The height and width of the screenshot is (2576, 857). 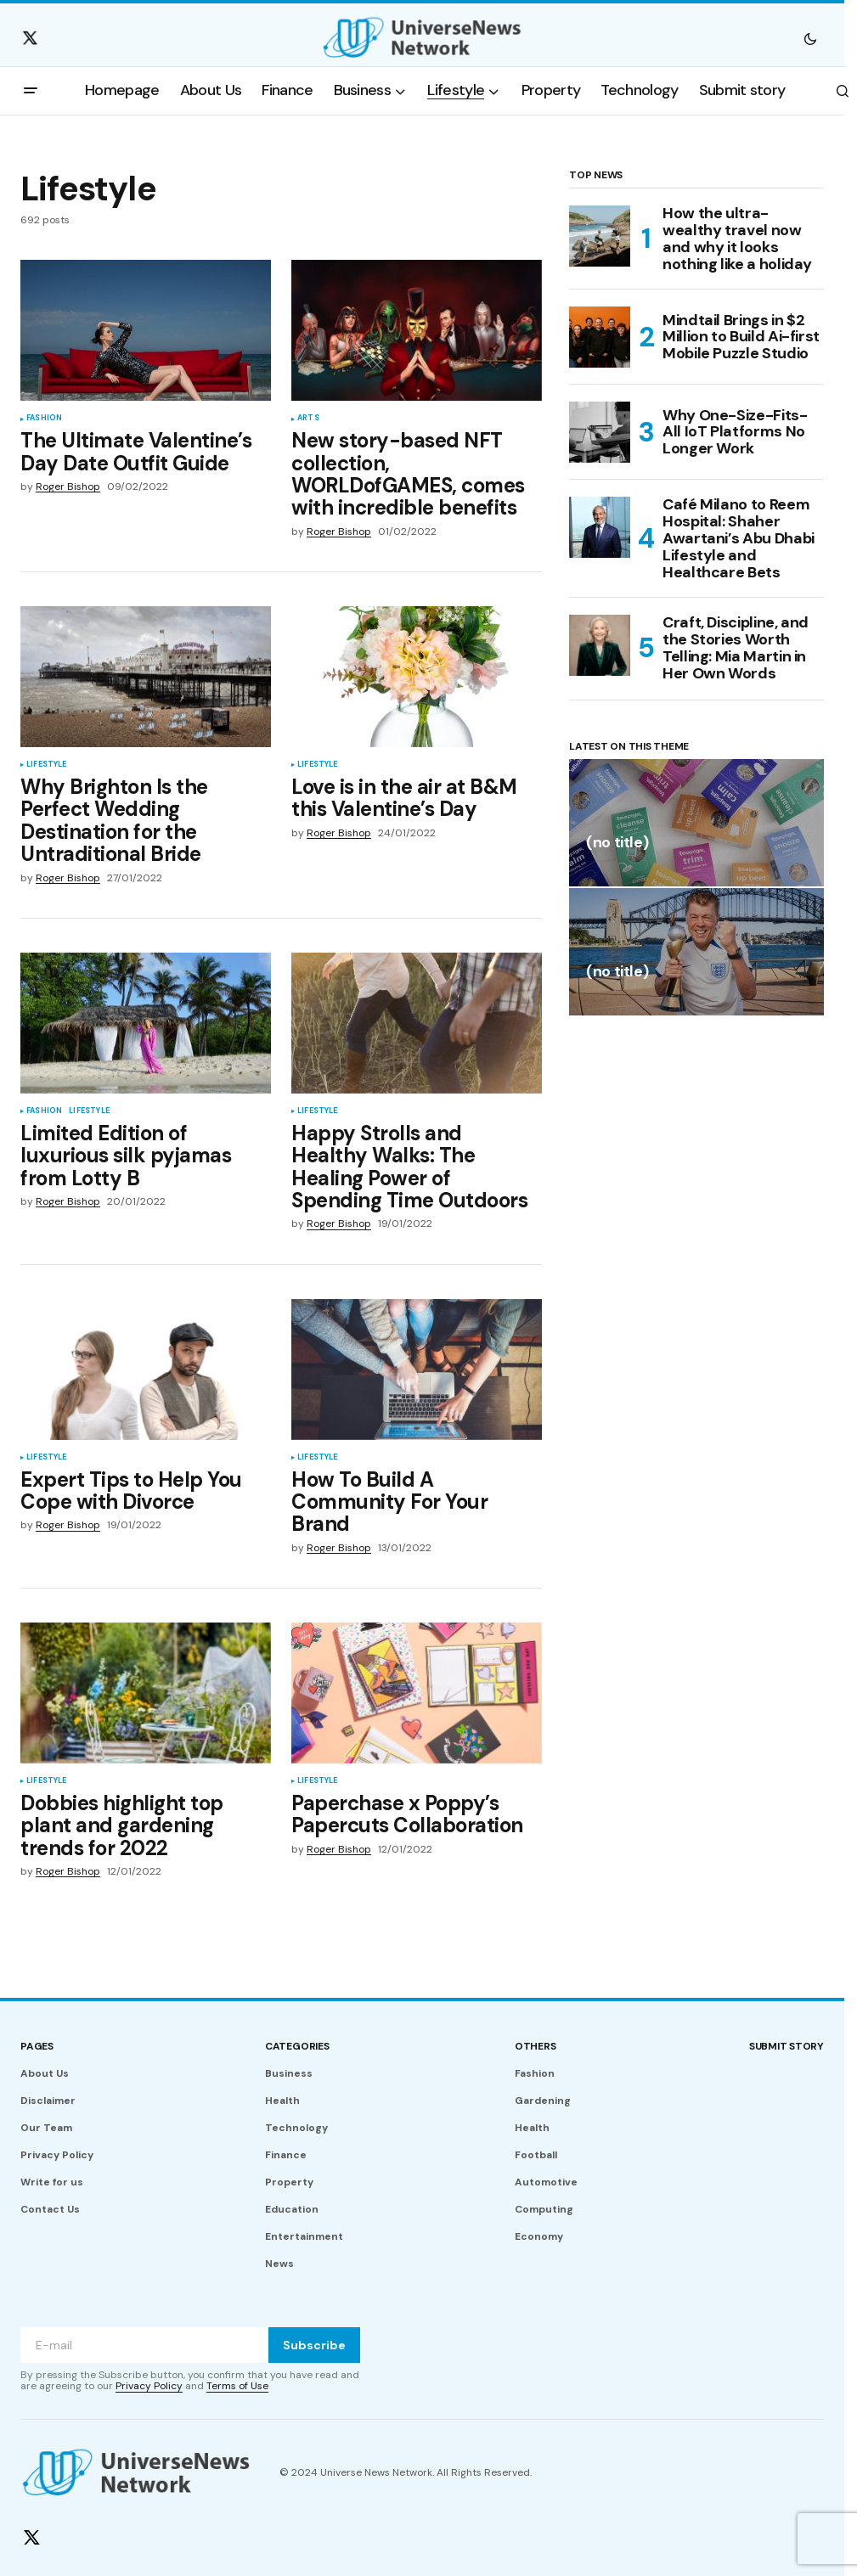 I want to click on How the ultra-wealthy travel now and why it looks nothing like a holiday, so click(x=737, y=239).